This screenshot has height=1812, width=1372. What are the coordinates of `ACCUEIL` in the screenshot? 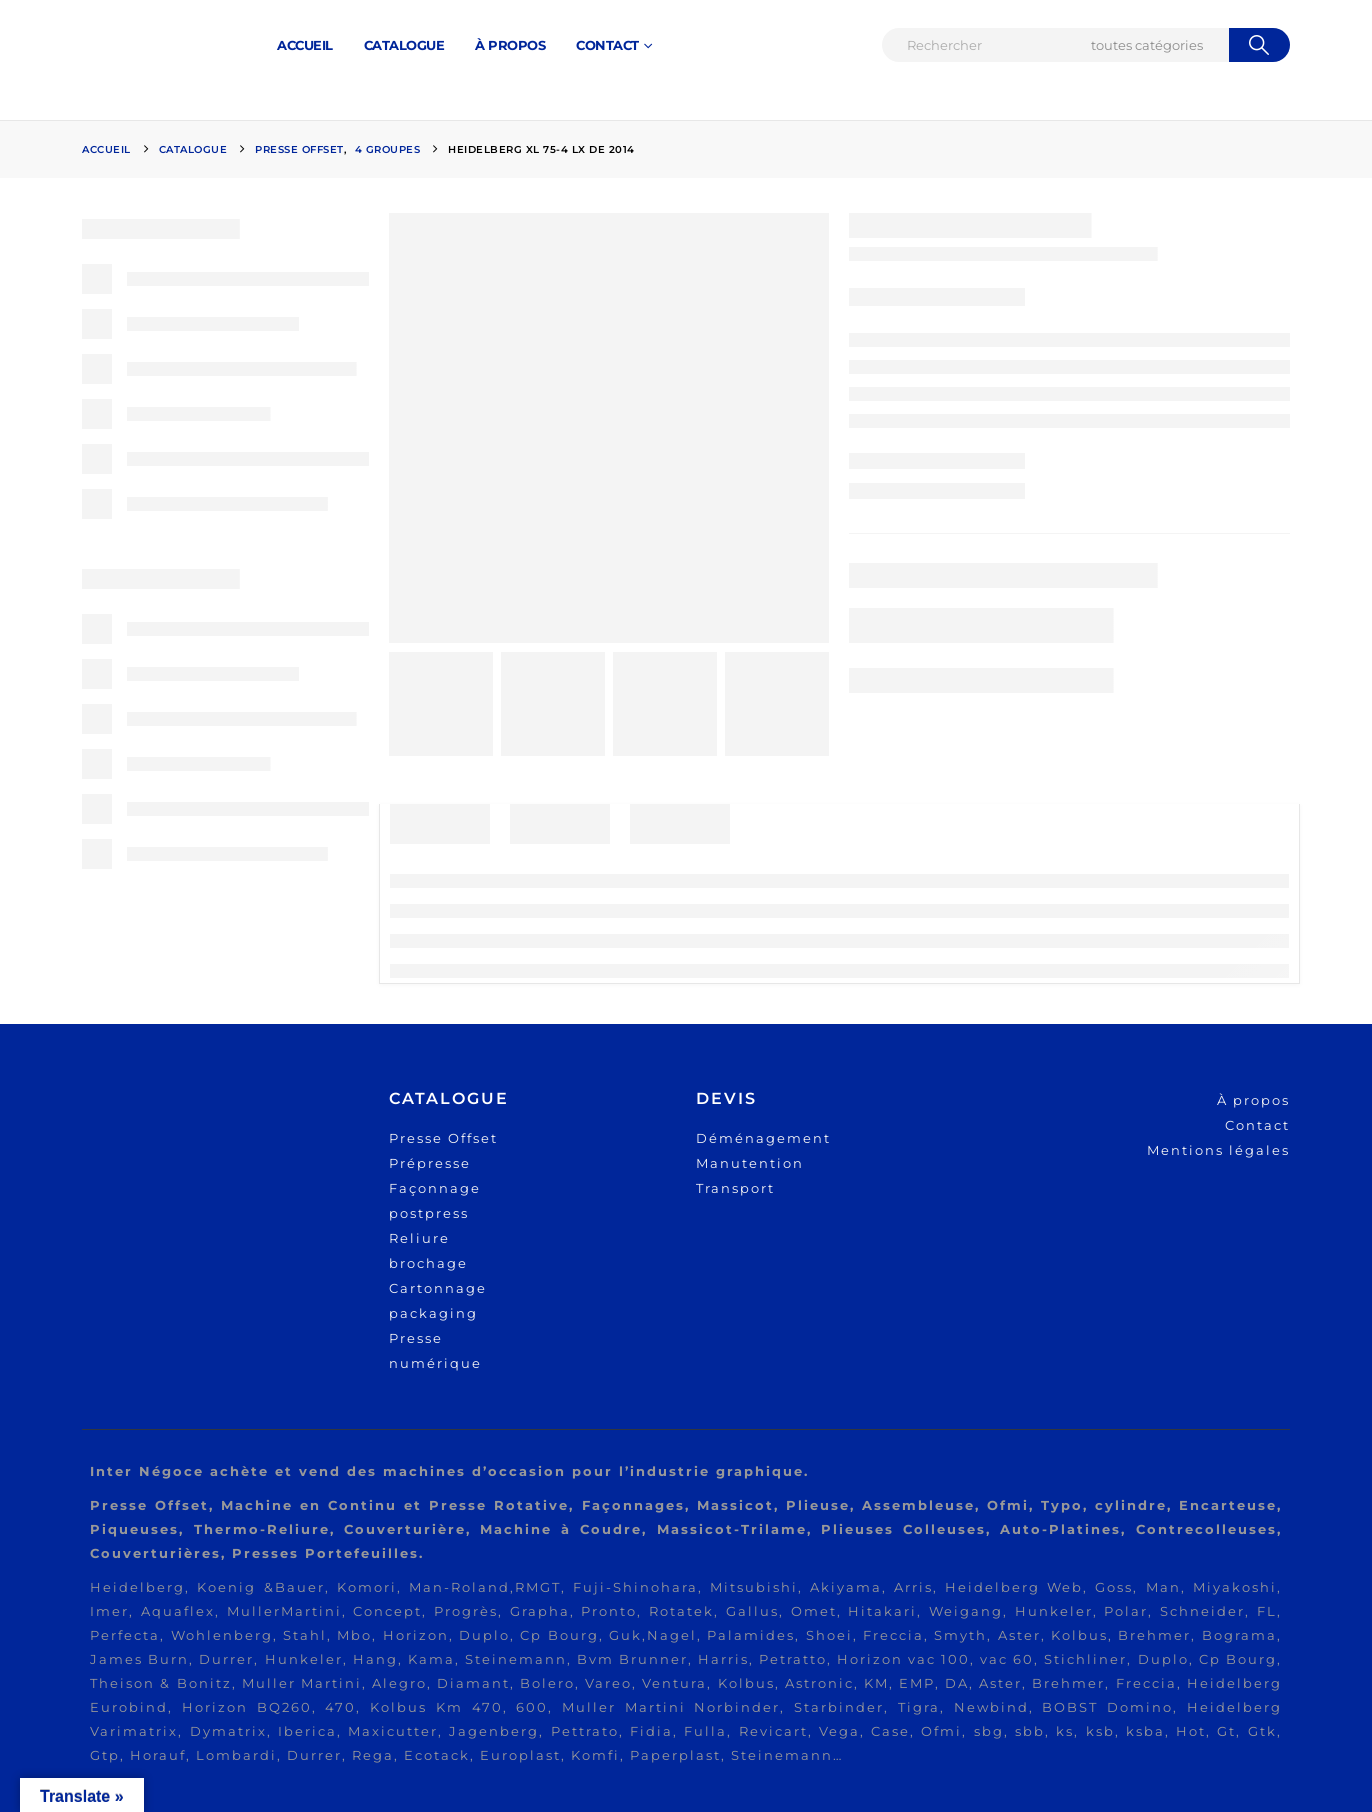 It's located at (305, 45).